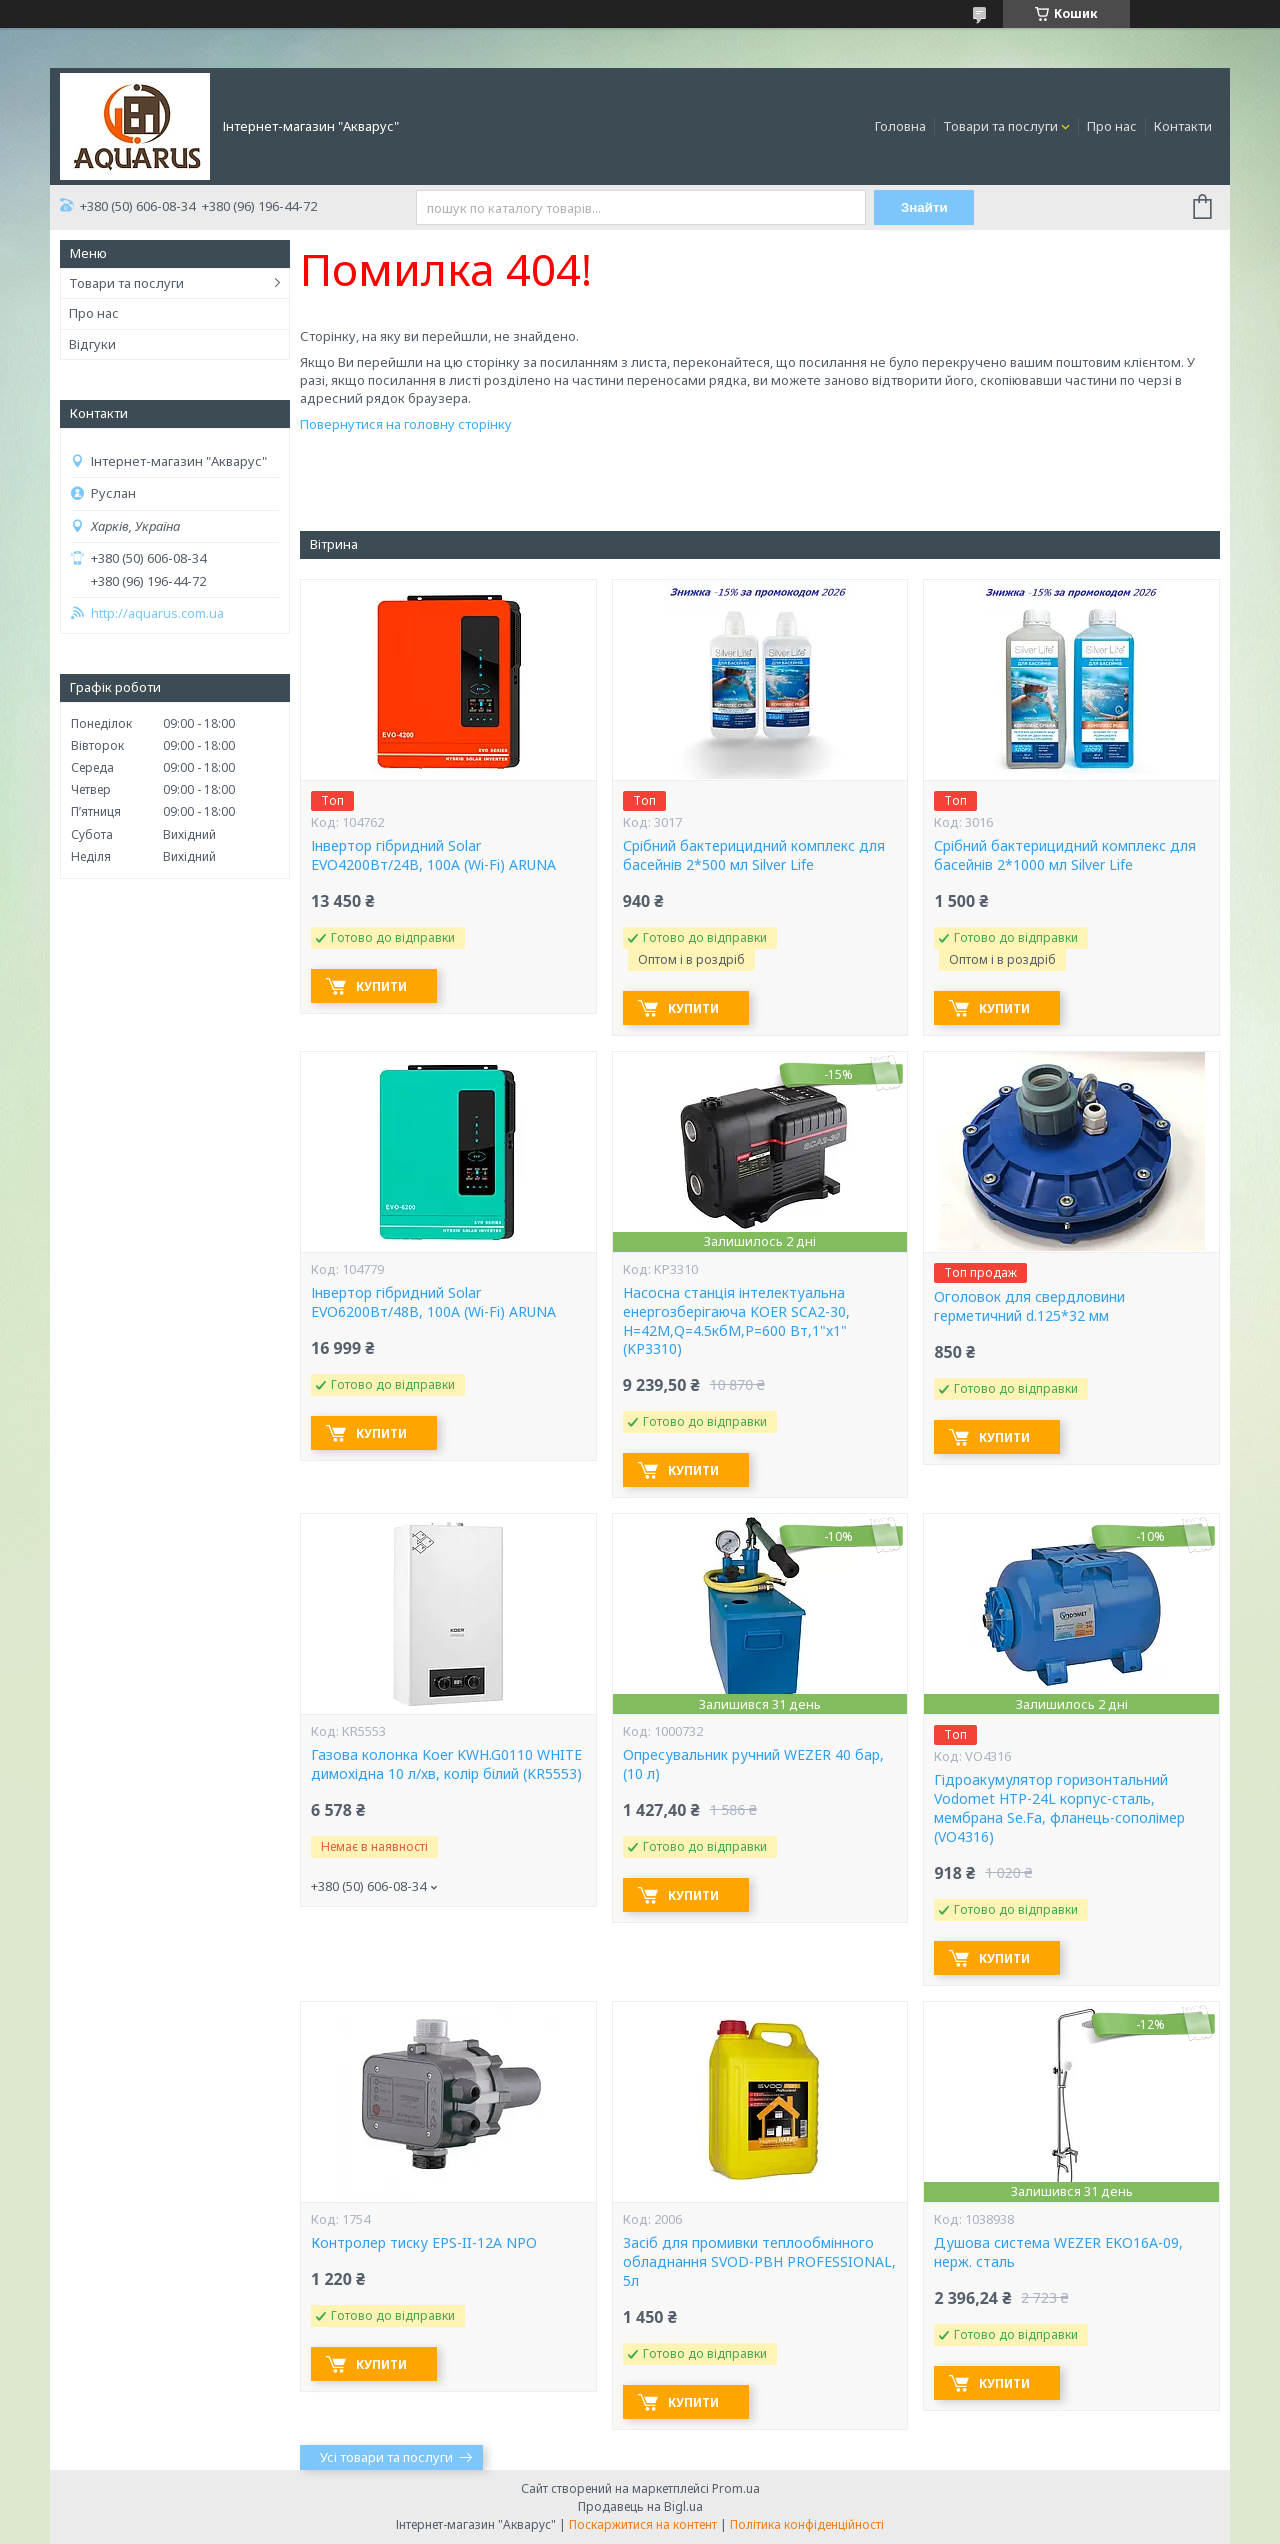 The width and height of the screenshot is (1280, 2544). Describe the element at coordinates (924, 207) in the screenshot. I see `Знайти [Шукати]` at that location.